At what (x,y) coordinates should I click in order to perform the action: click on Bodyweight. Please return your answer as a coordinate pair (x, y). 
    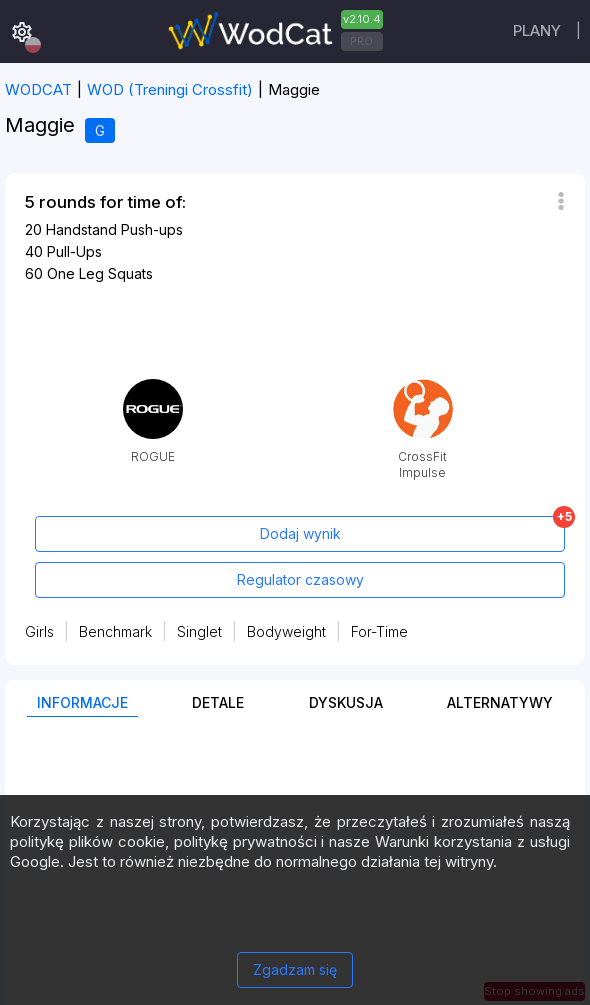
    Looking at the image, I should click on (286, 631).